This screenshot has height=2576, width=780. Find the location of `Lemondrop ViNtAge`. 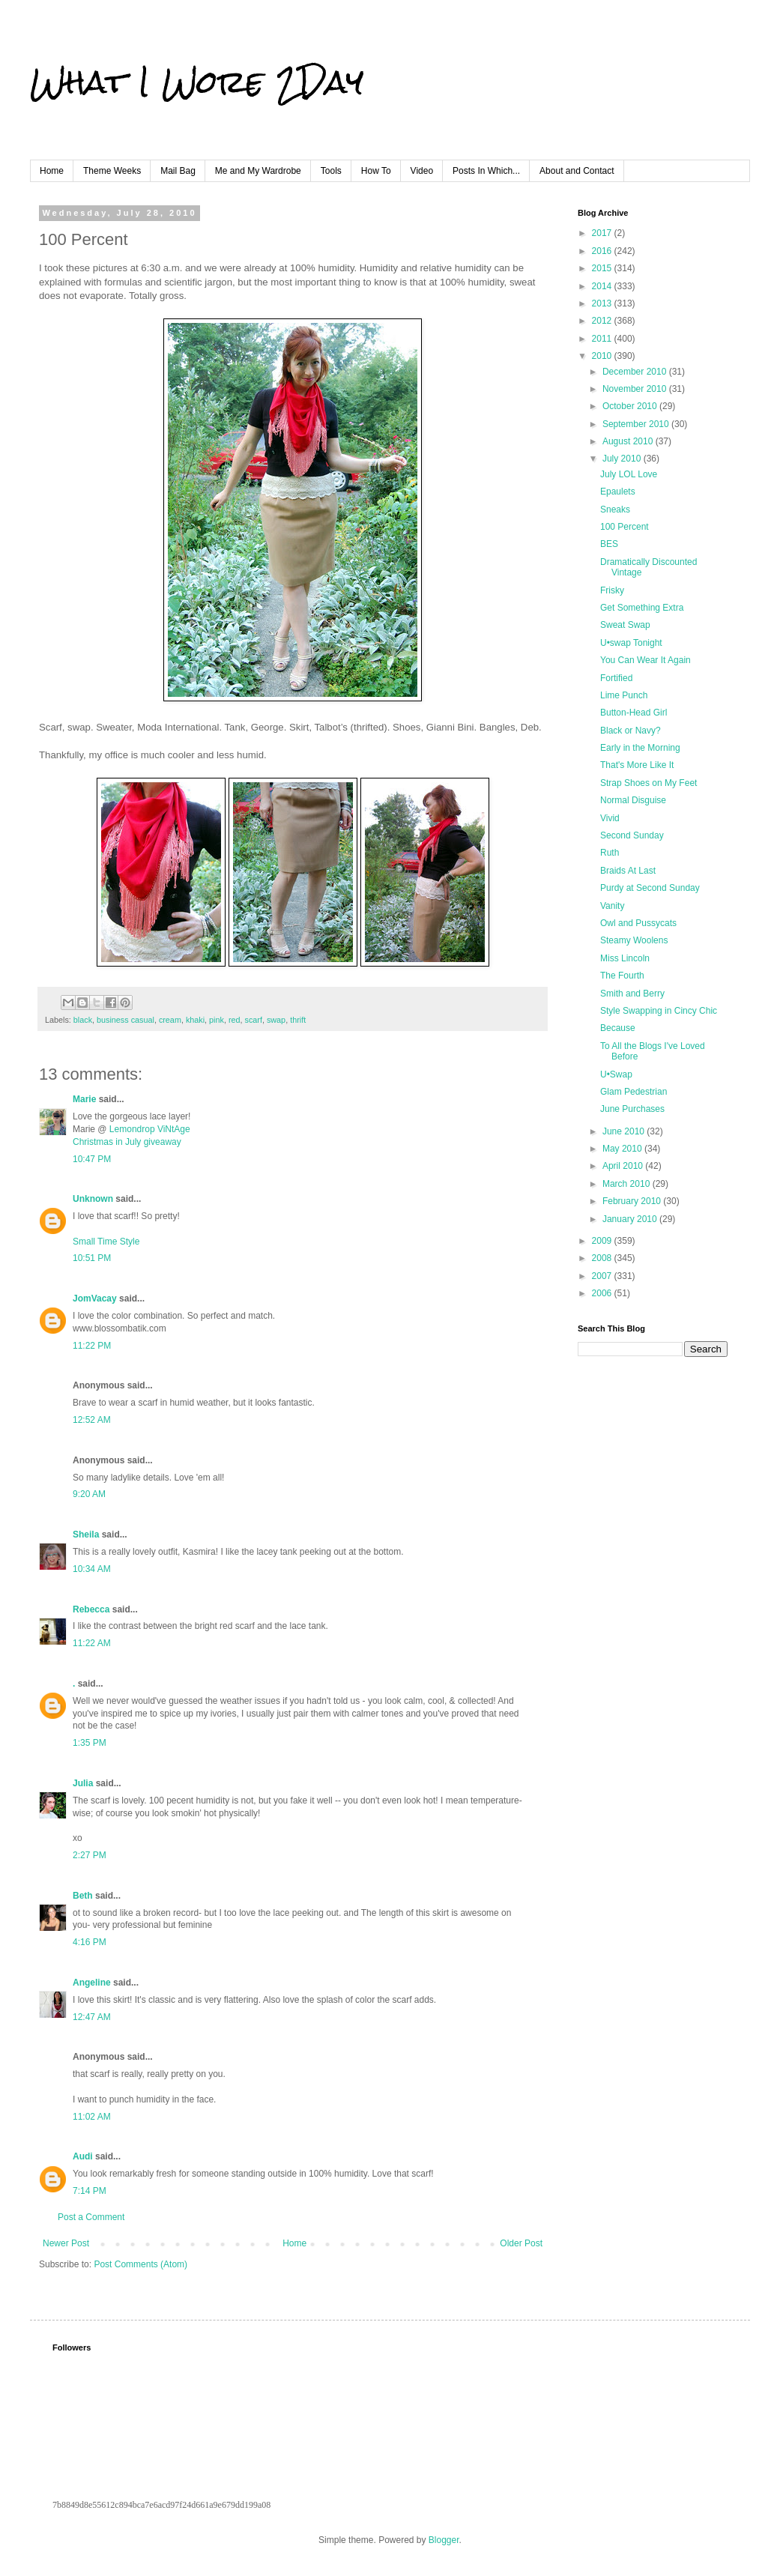

Lemondrop ViNtAge is located at coordinates (149, 1129).